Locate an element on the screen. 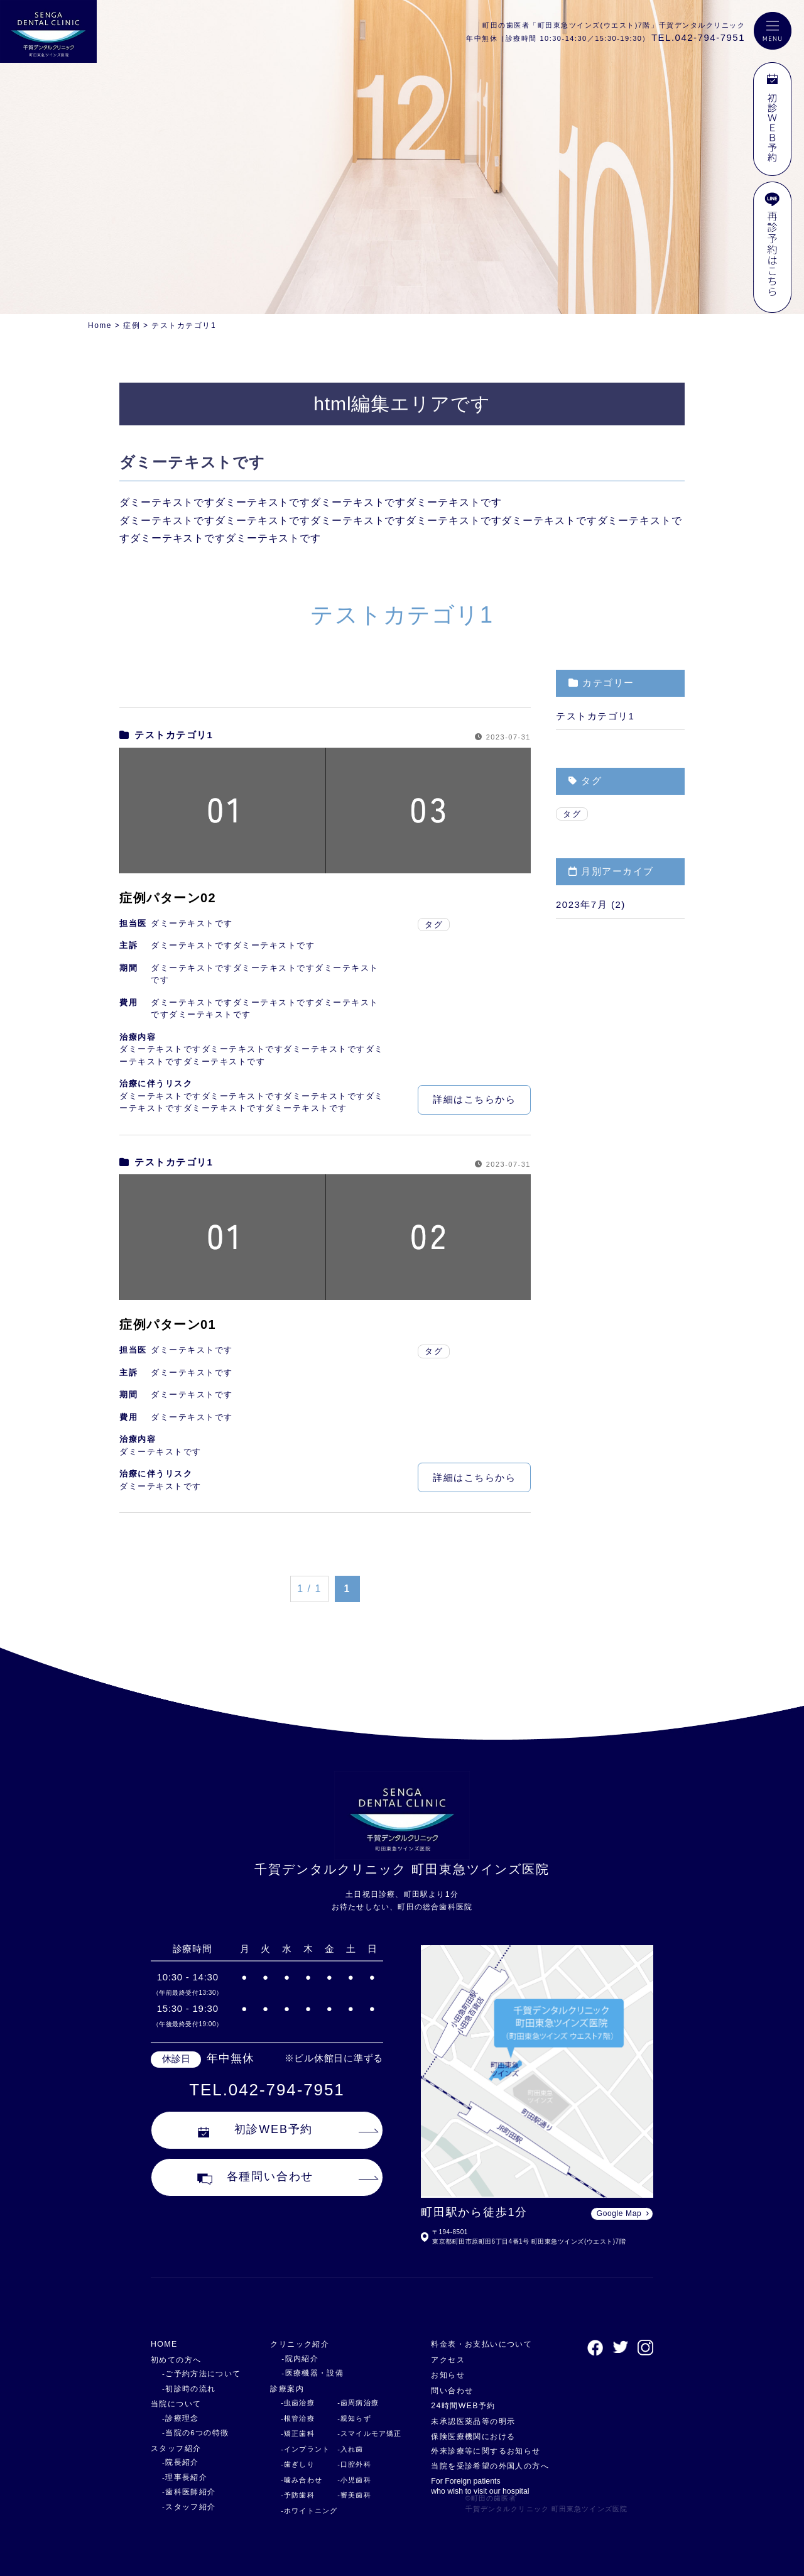 The width and height of the screenshot is (804, 2576). -予防歯科 is located at coordinates (291, 2495).